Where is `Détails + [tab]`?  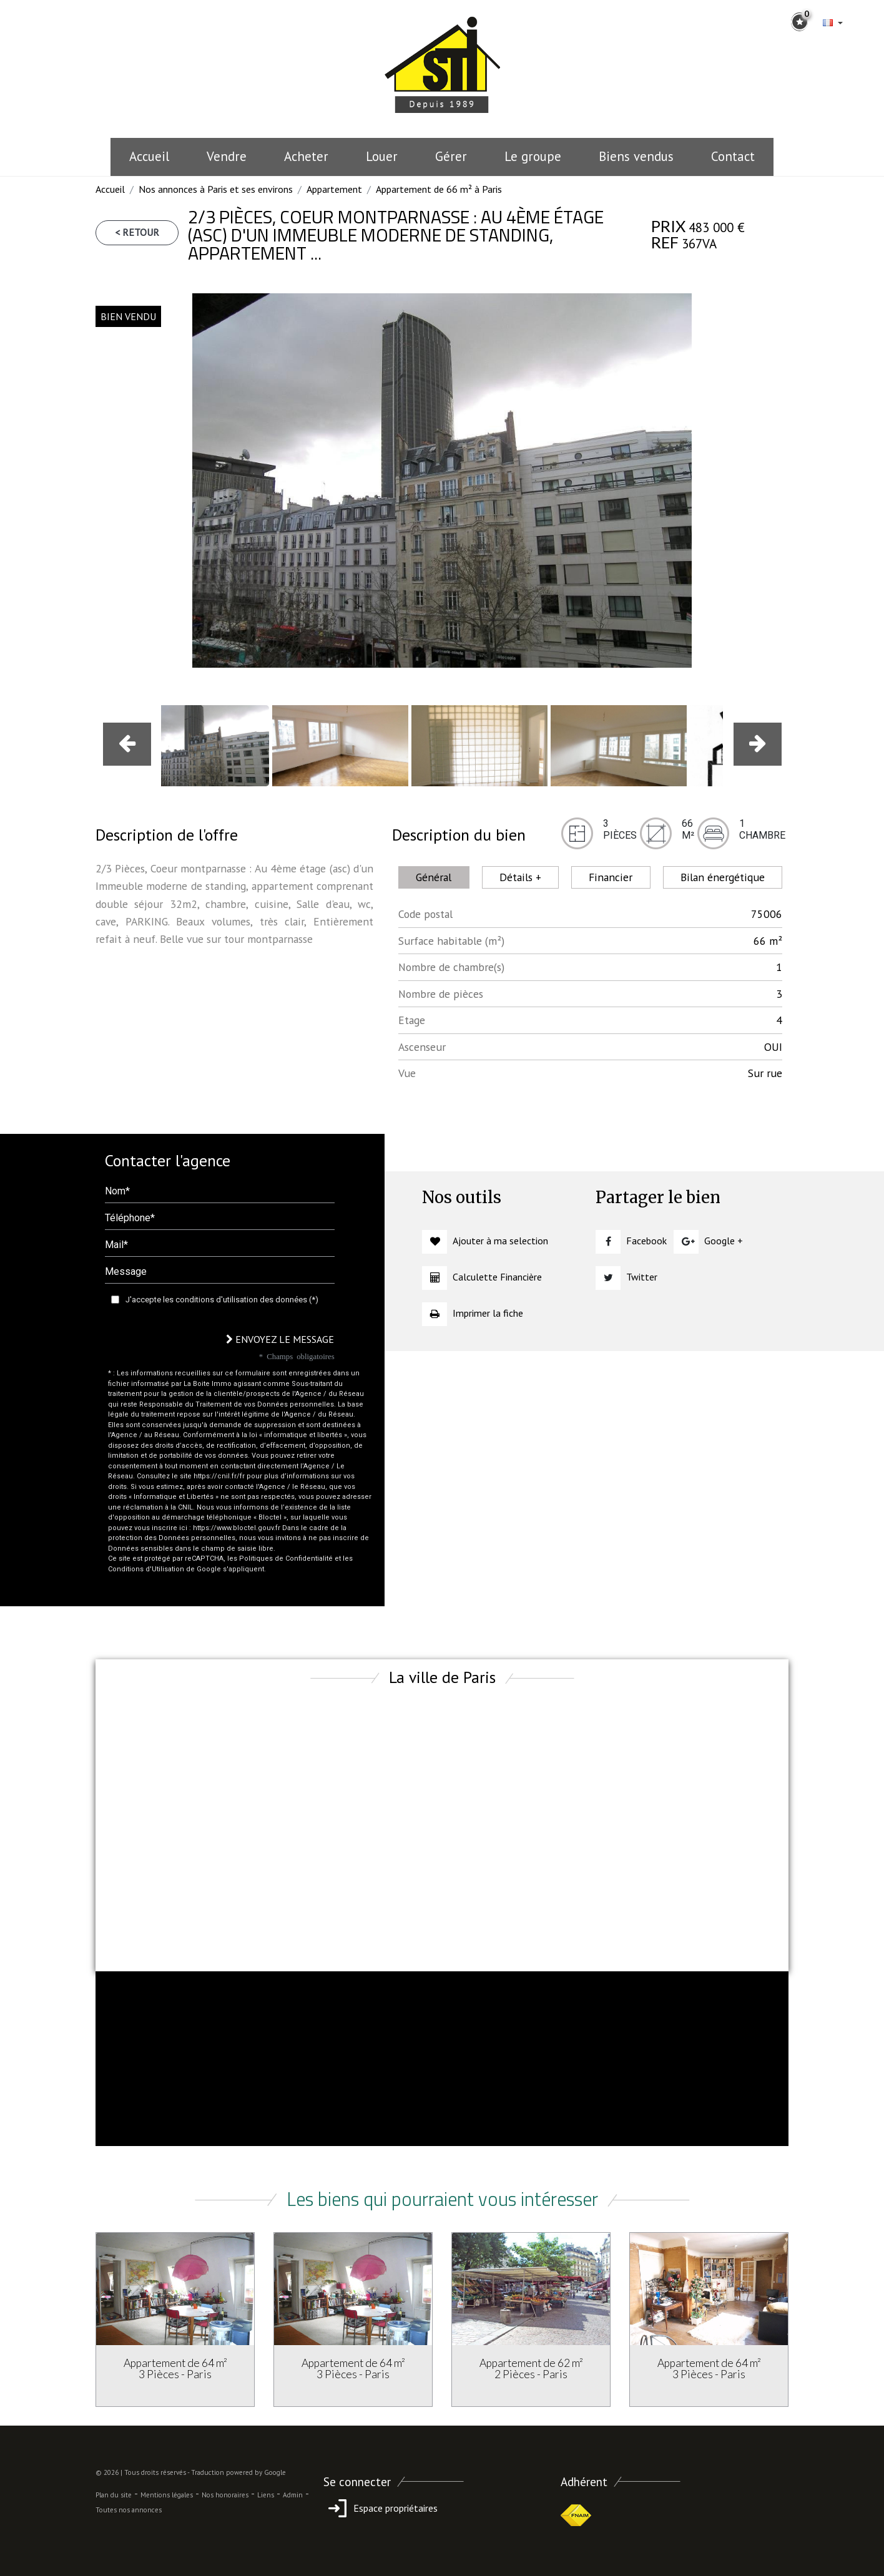 Détails + [tab] is located at coordinates (520, 877).